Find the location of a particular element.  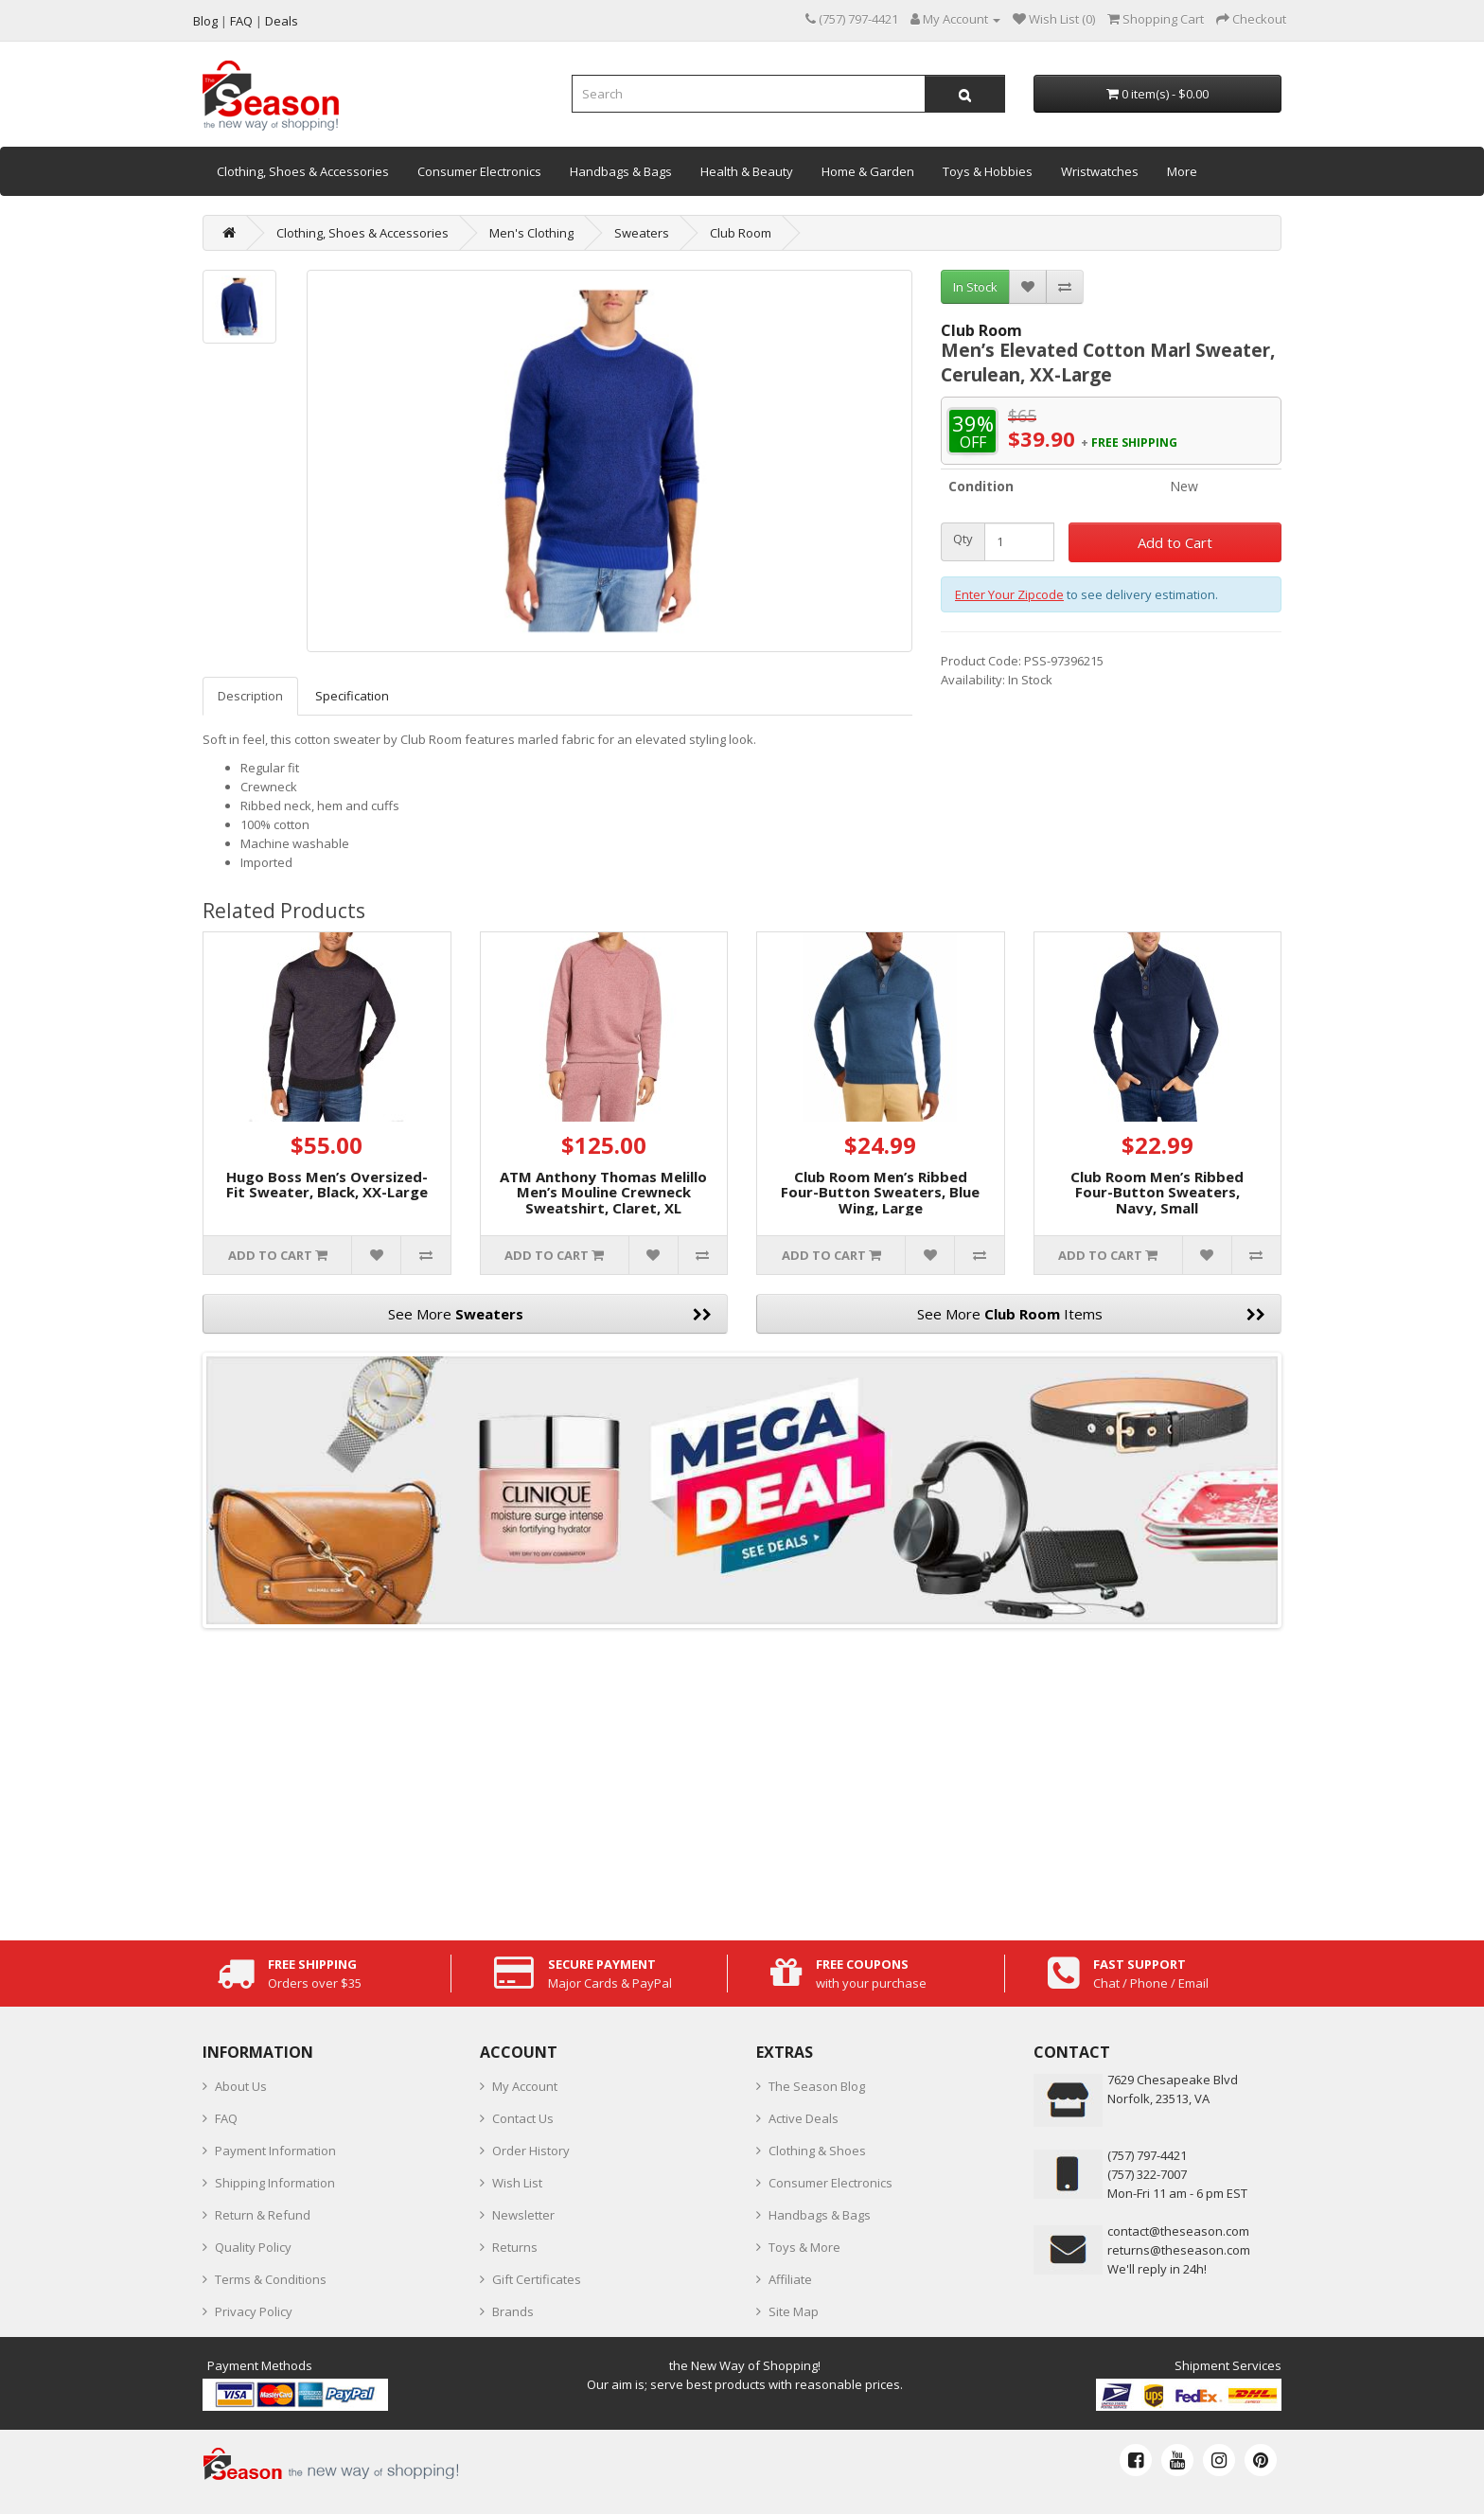

‪(757) 797-4421‬ is located at coordinates (1147, 2155).